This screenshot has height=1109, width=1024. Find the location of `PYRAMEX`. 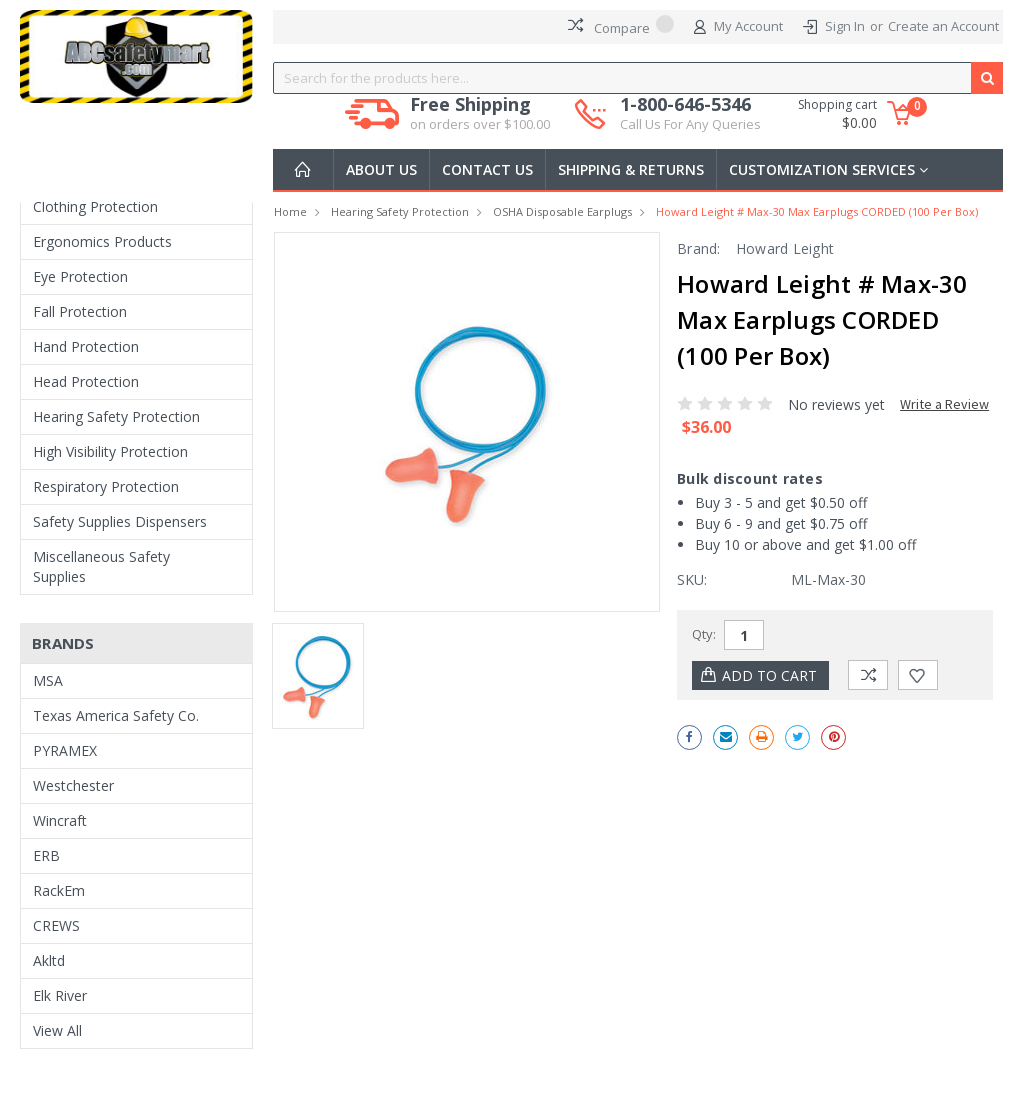

PYRAMEX is located at coordinates (65, 750).